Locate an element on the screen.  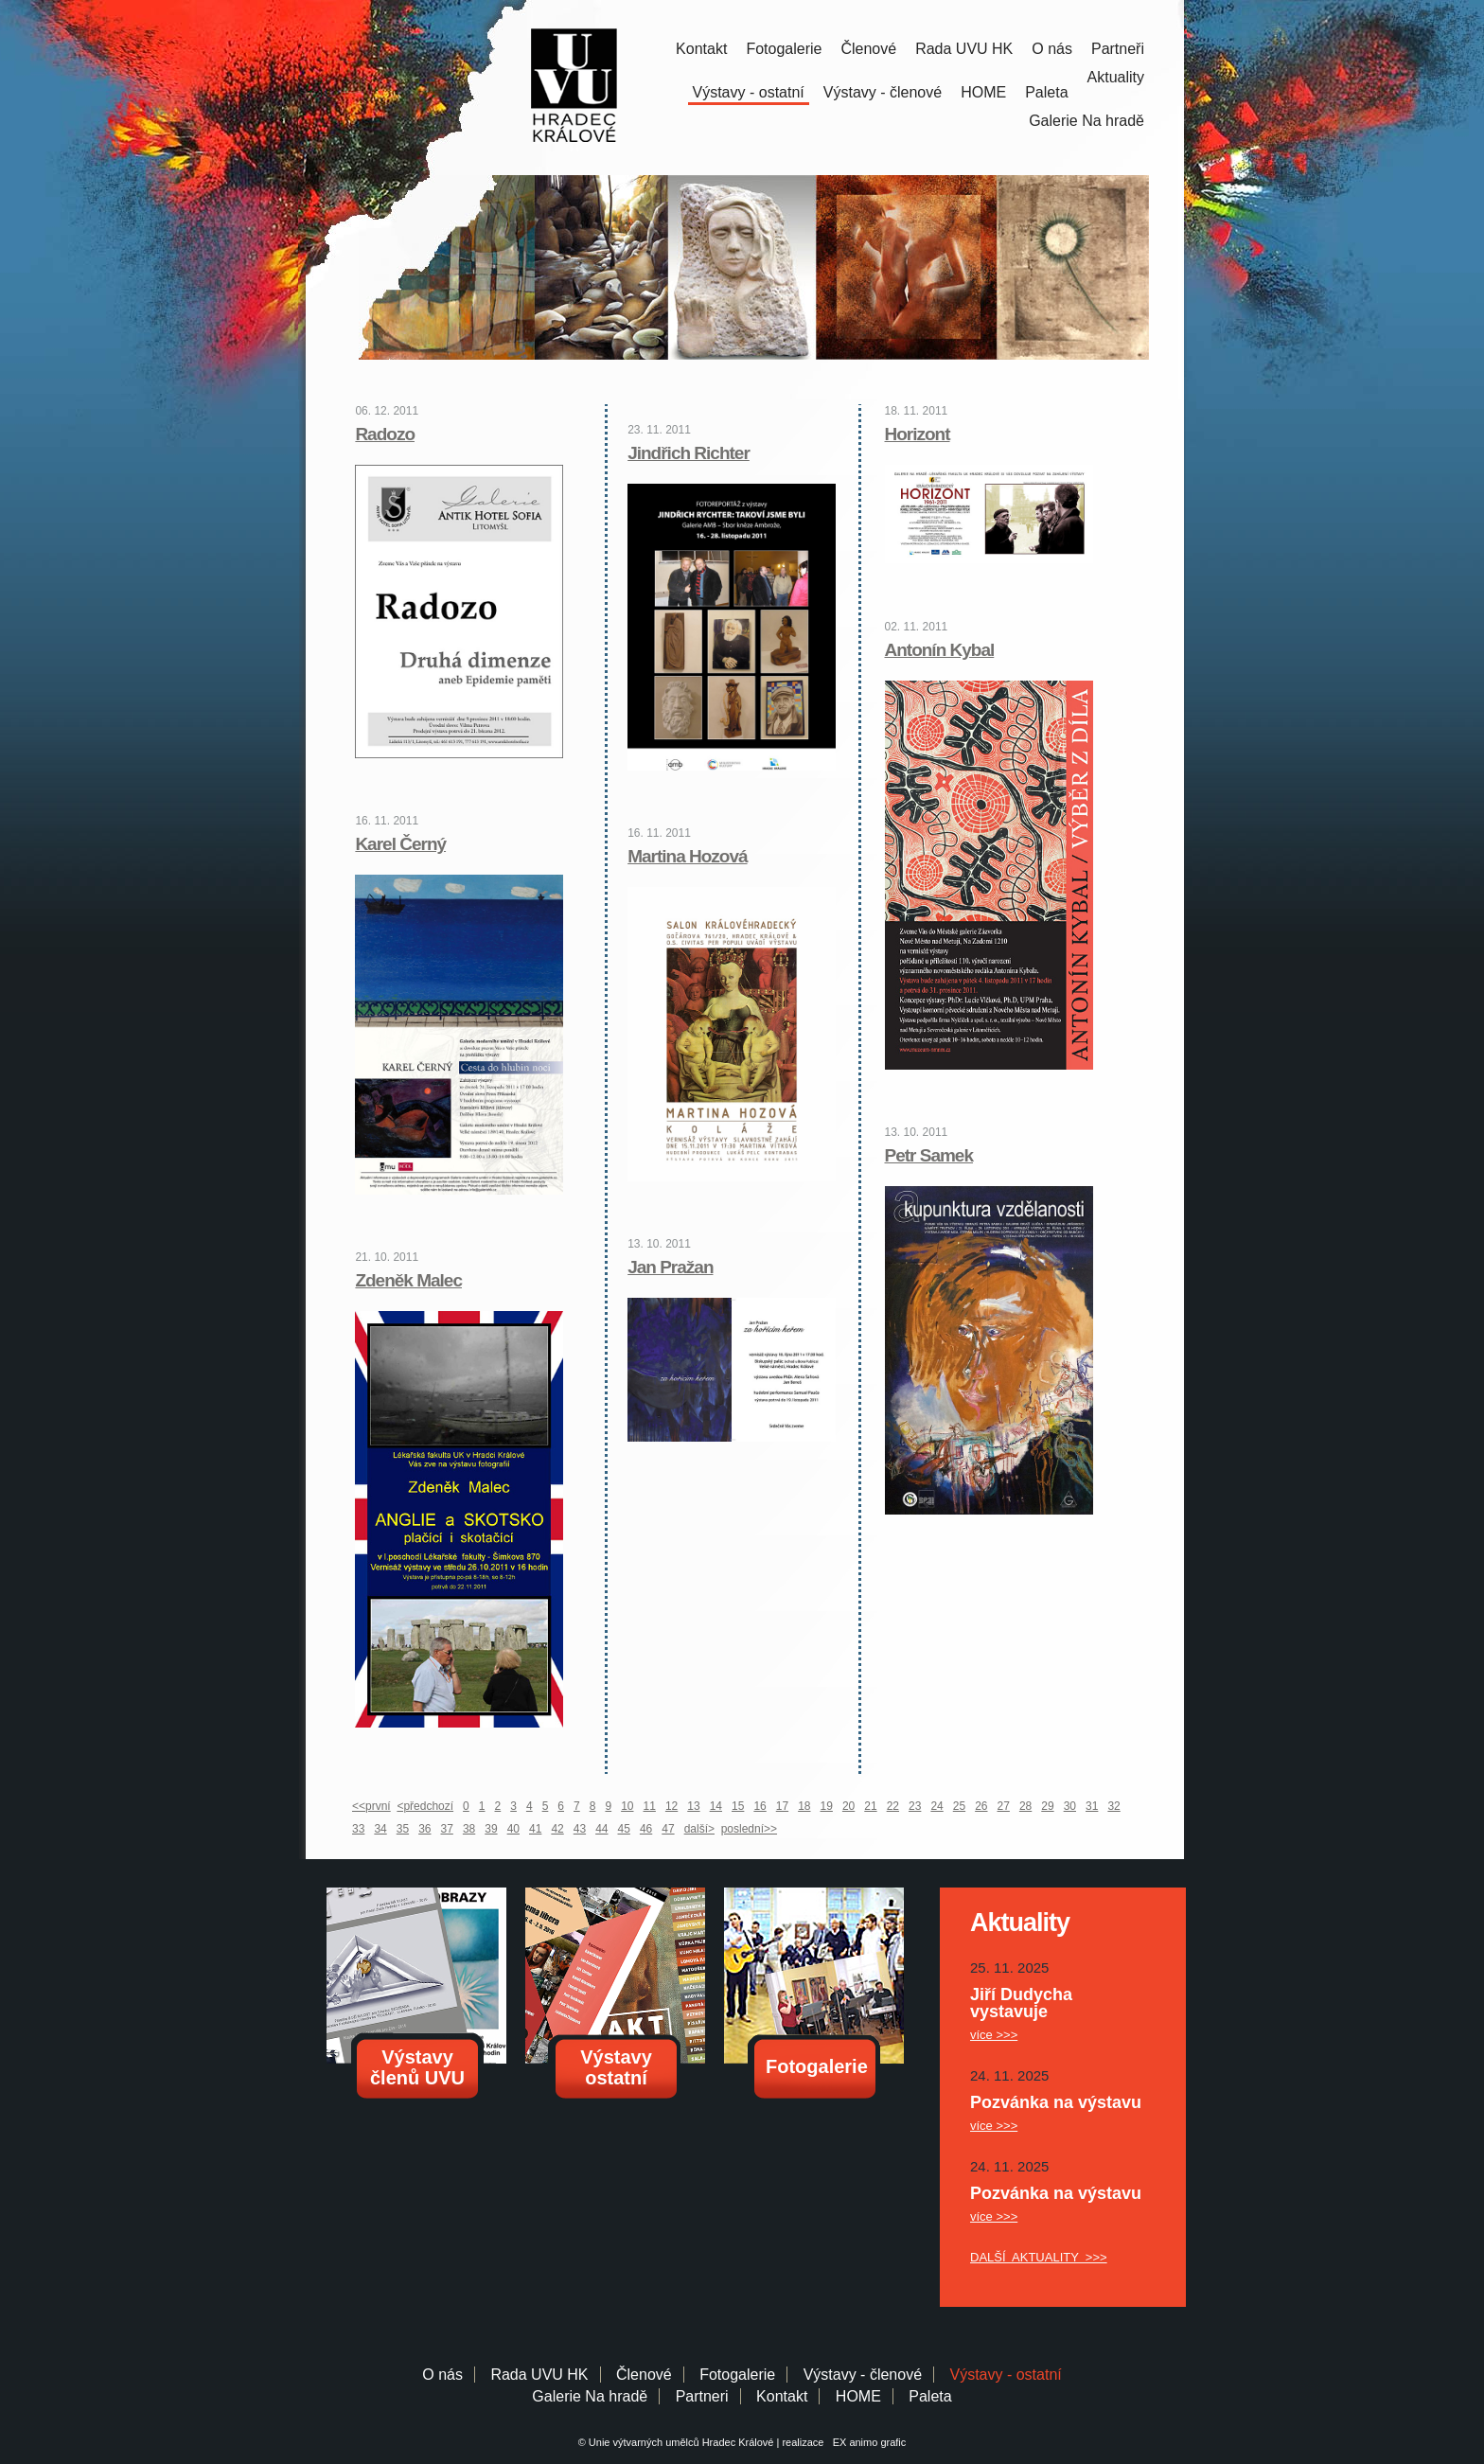
32 is located at coordinates (1113, 1806).